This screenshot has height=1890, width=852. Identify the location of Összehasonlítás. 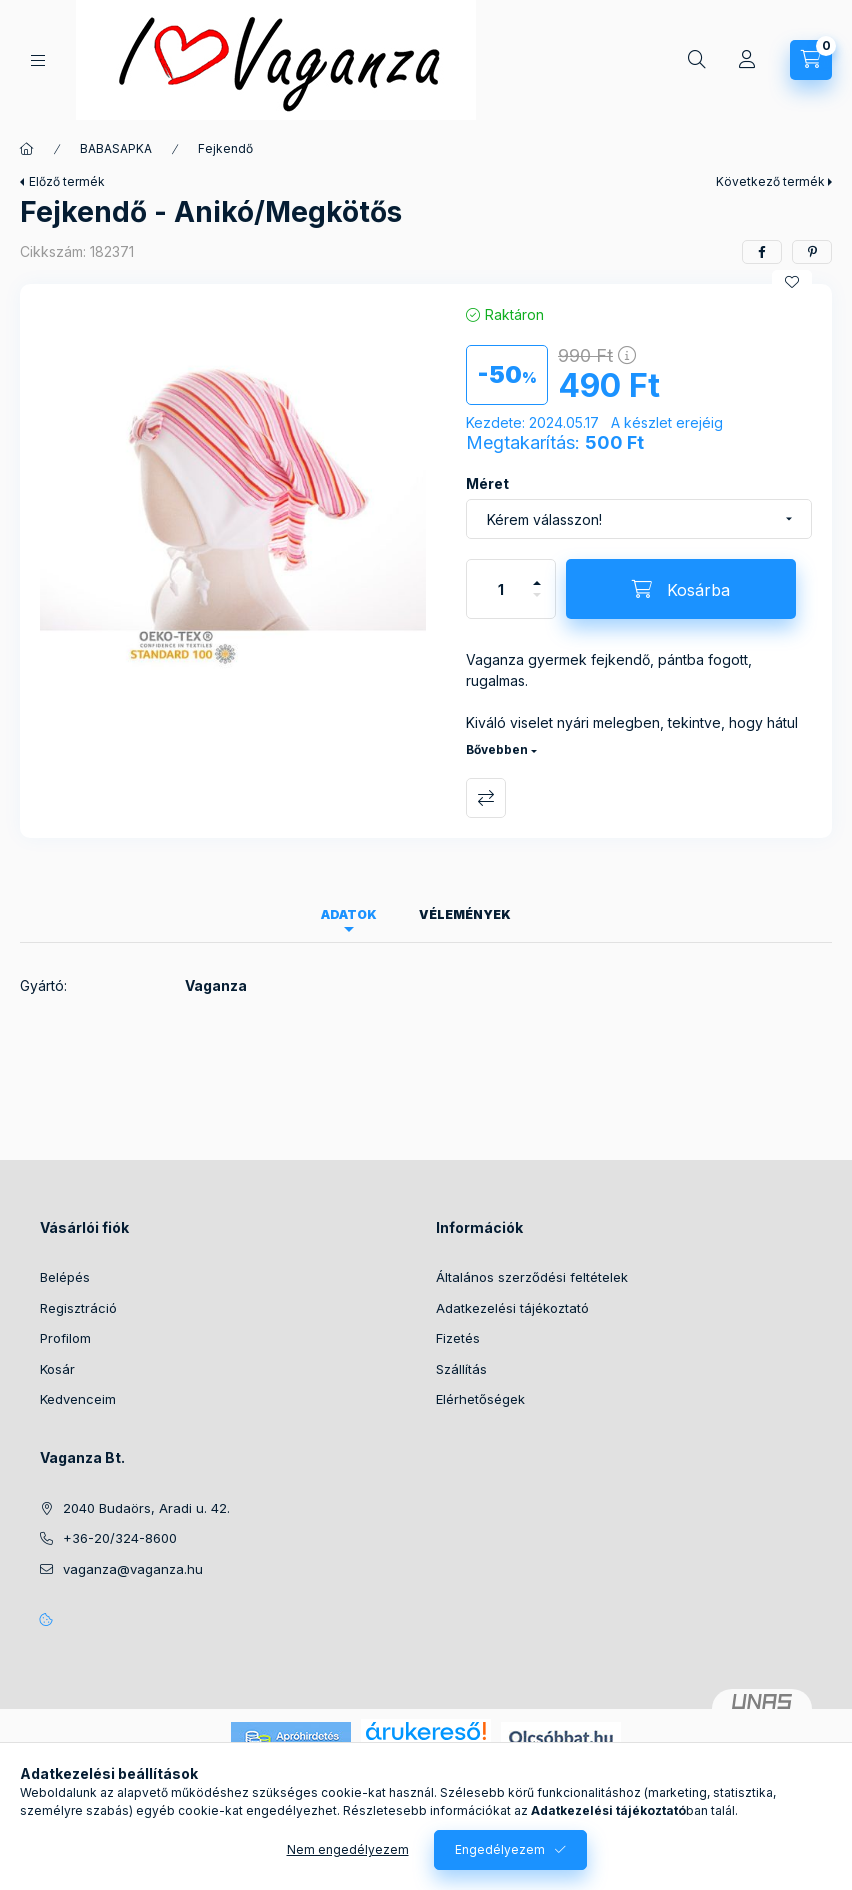
(486, 798).